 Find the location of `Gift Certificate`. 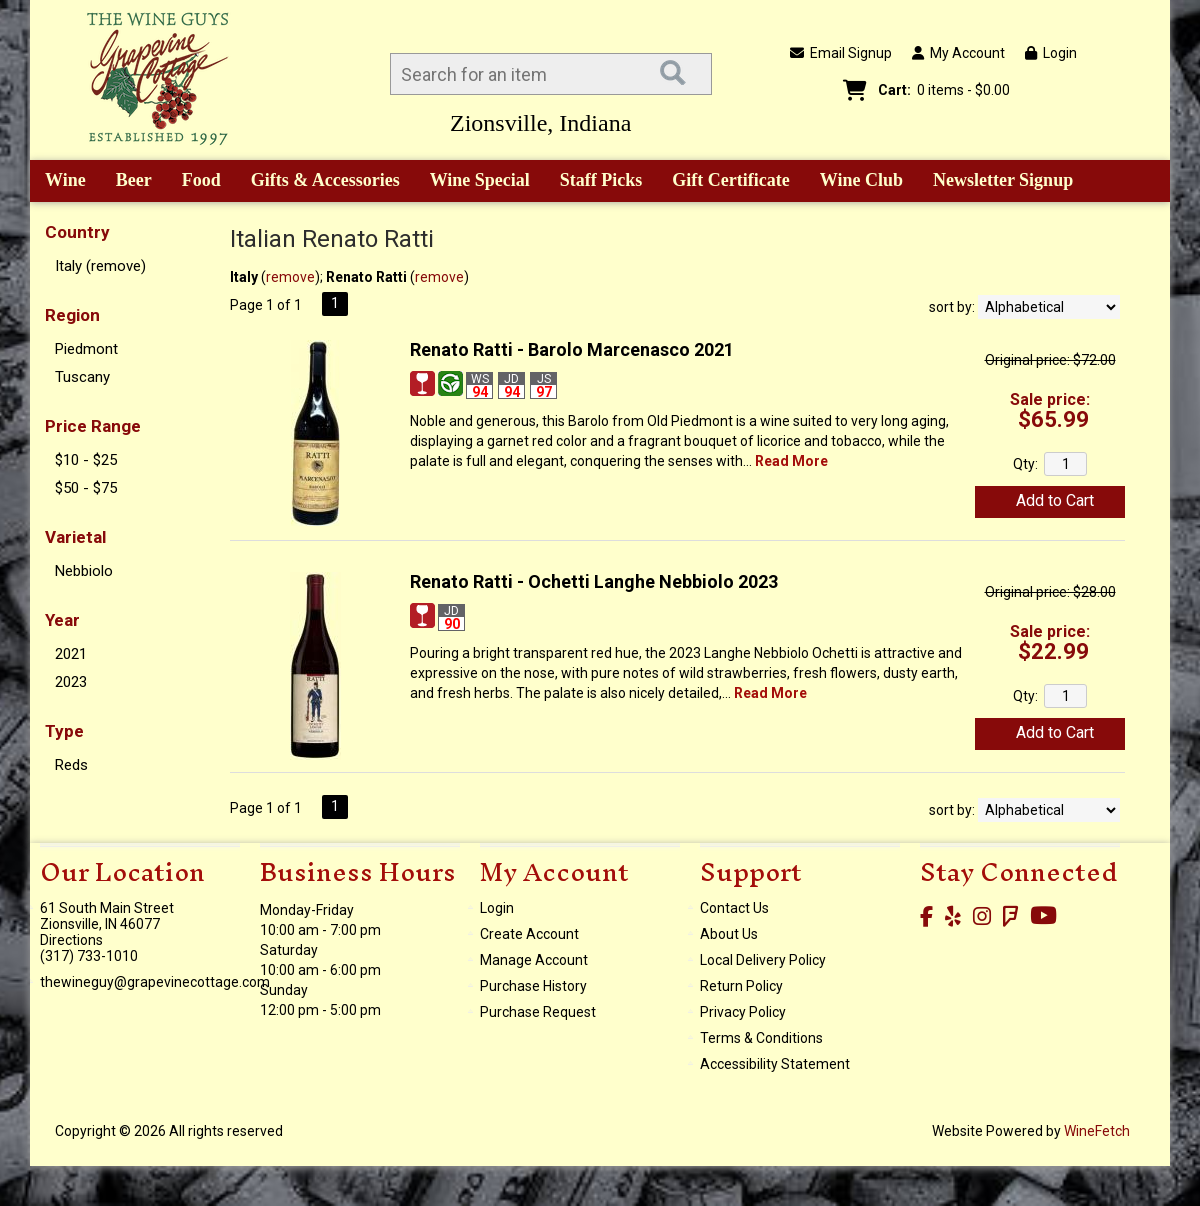

Gift Certificate is located at coordinates (730, 180).